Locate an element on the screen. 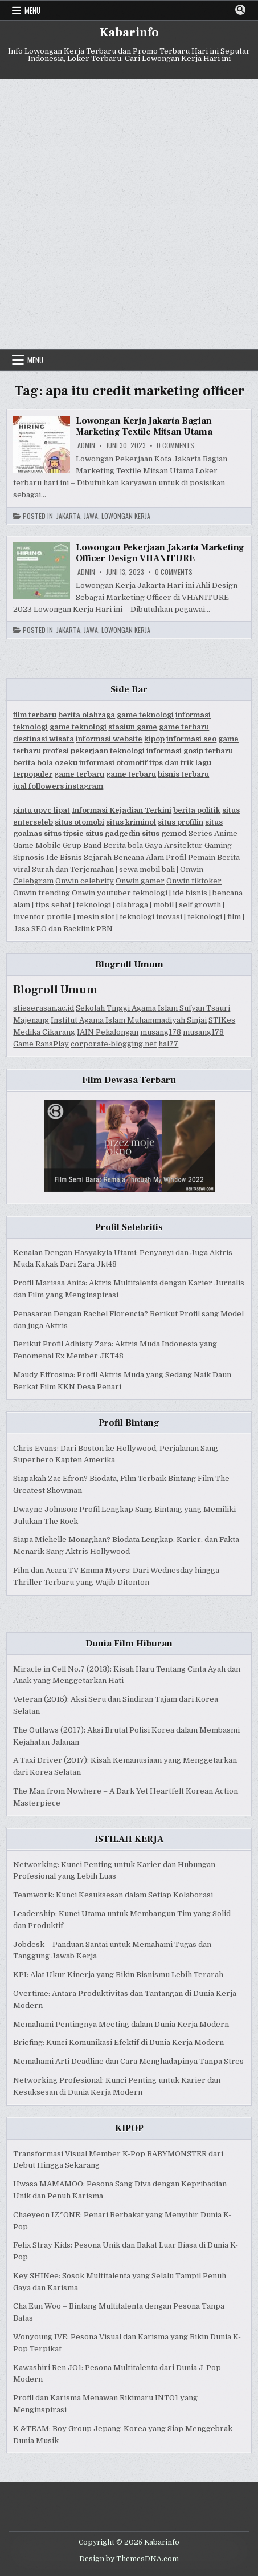 The width and height of the screenshot is (258, 2576). teknologi is located at coordinates (150, 893).